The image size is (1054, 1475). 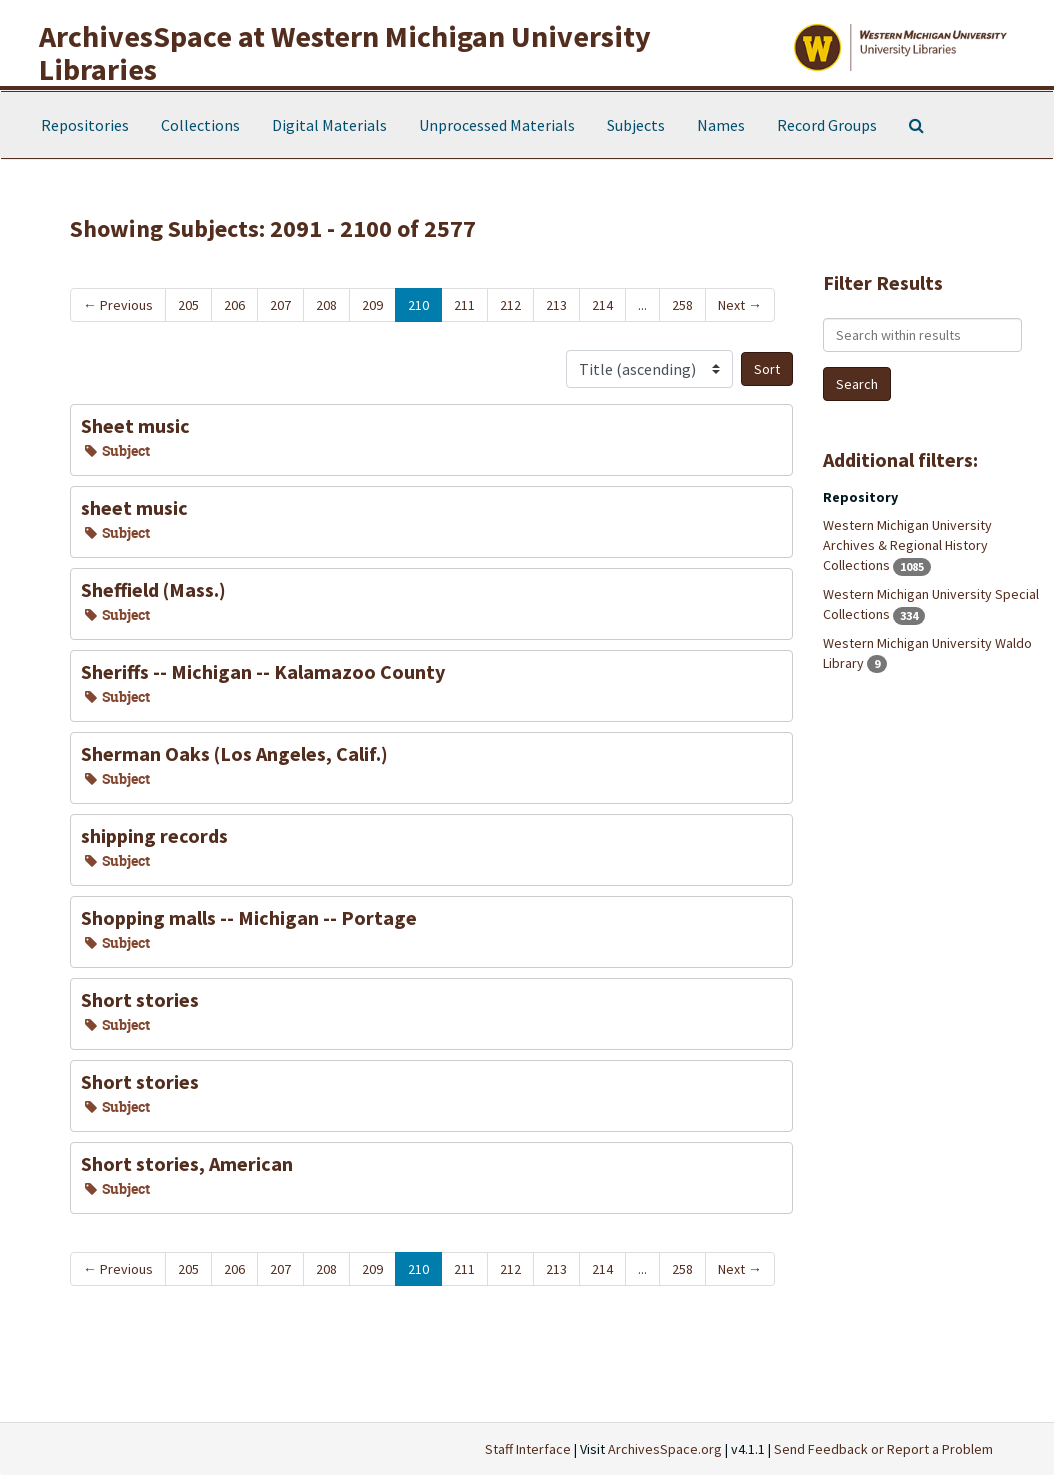 I want to click on Sheriffs -- Michigan -- Kalamazoo County, so click(x=263, y=671).